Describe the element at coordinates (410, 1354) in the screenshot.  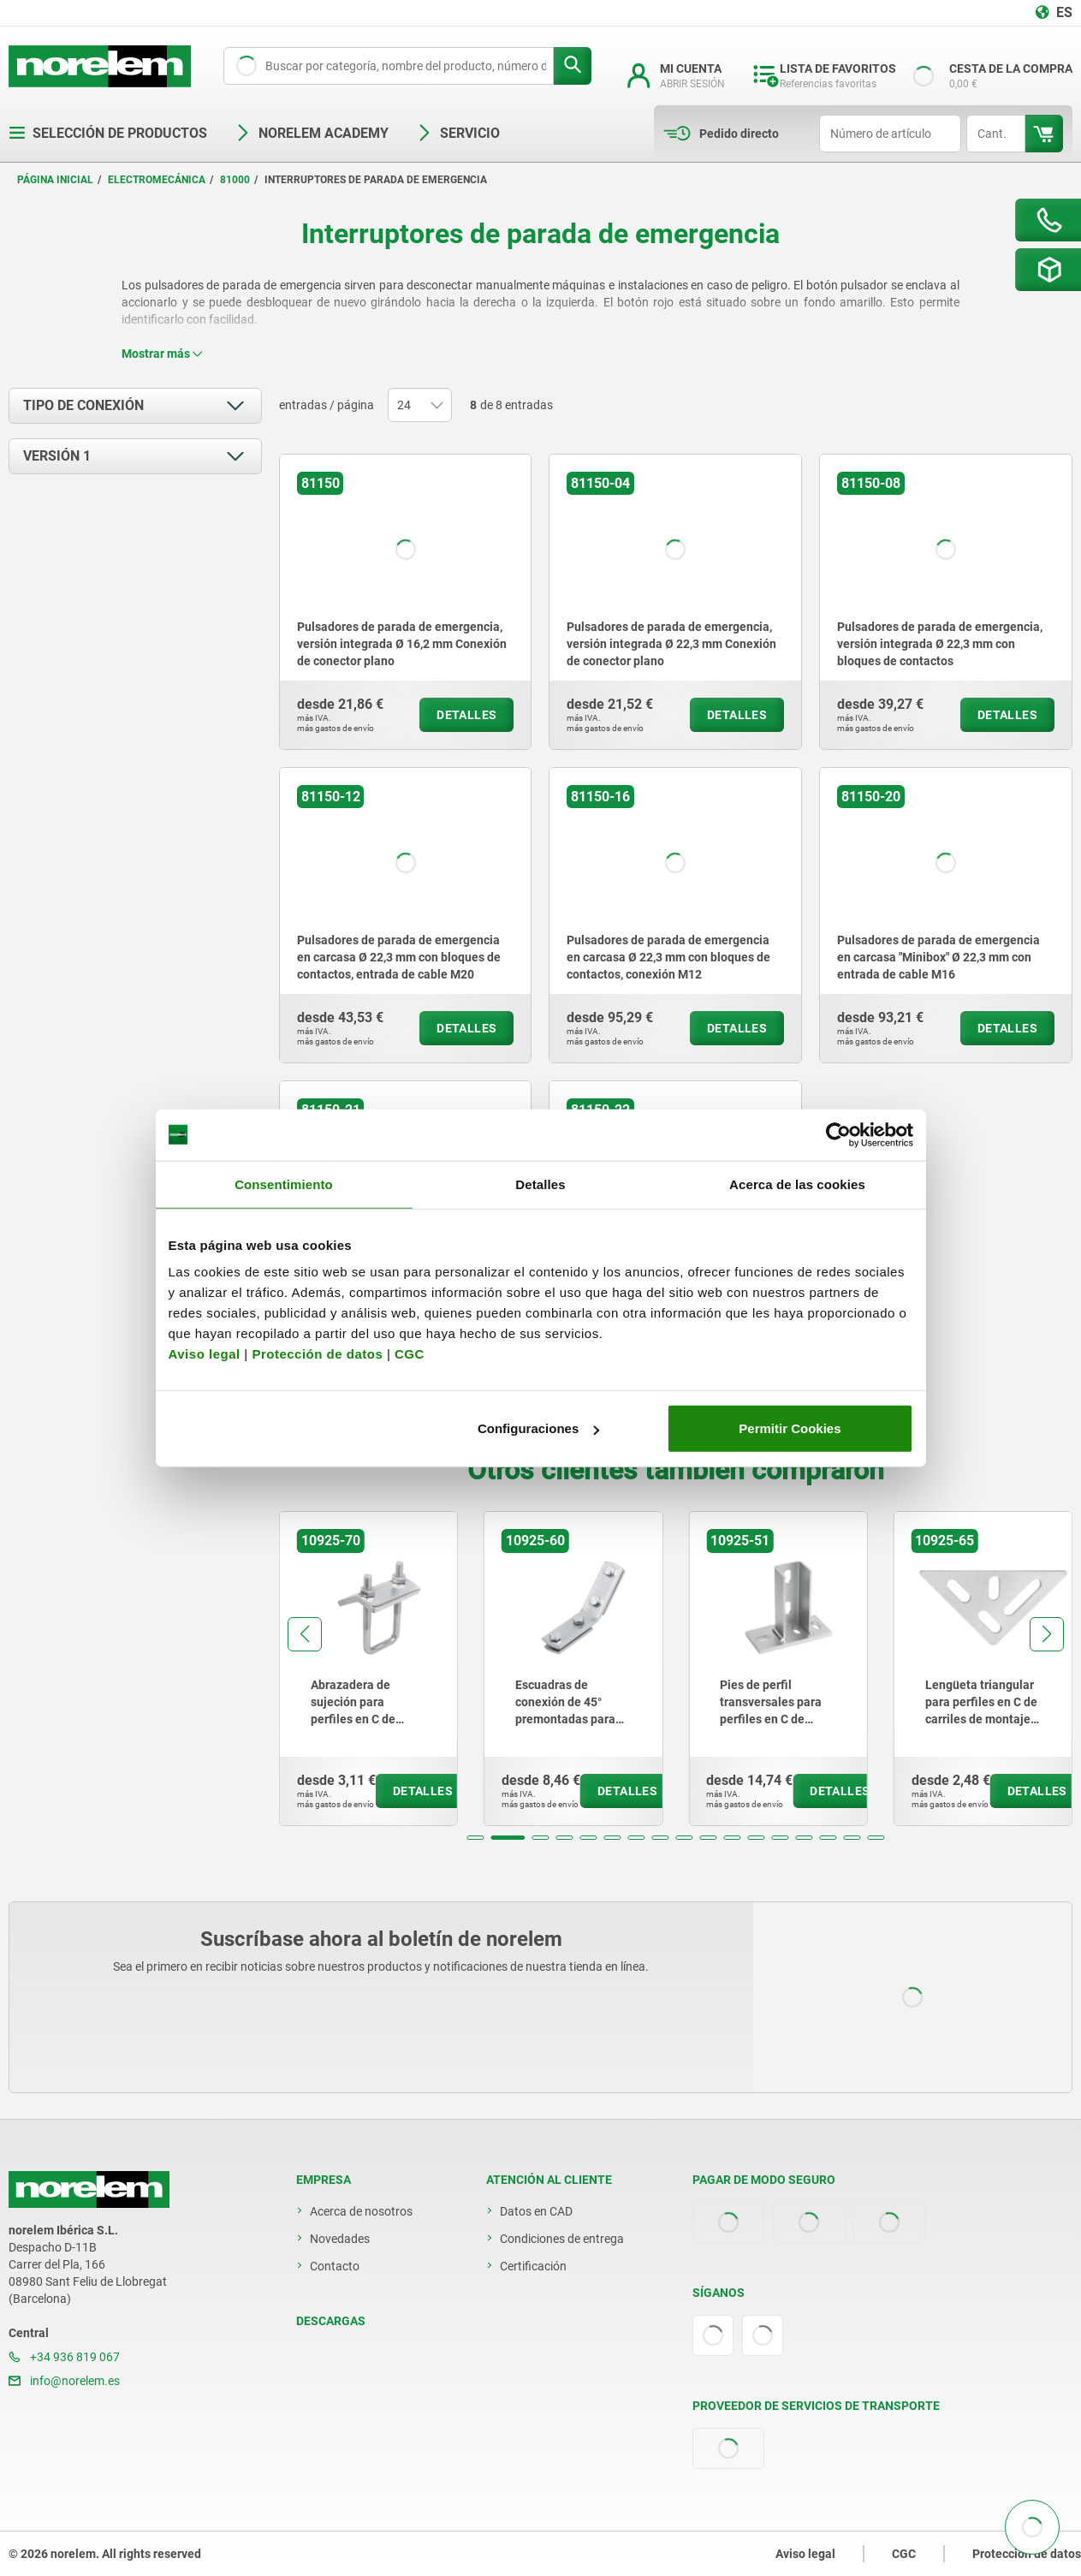
I see `CGC` at that location.